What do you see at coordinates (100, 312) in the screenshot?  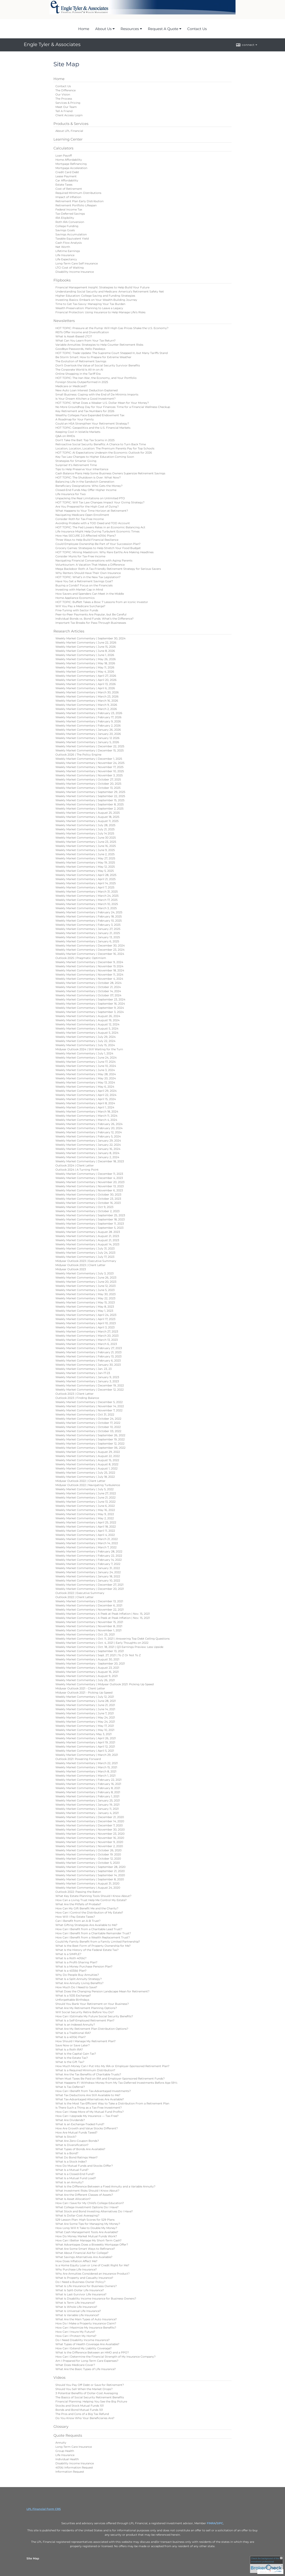 I see `Financial Protection: Using Insurance to Help Manage Life’s Risks` at bounding box center [100, 312].